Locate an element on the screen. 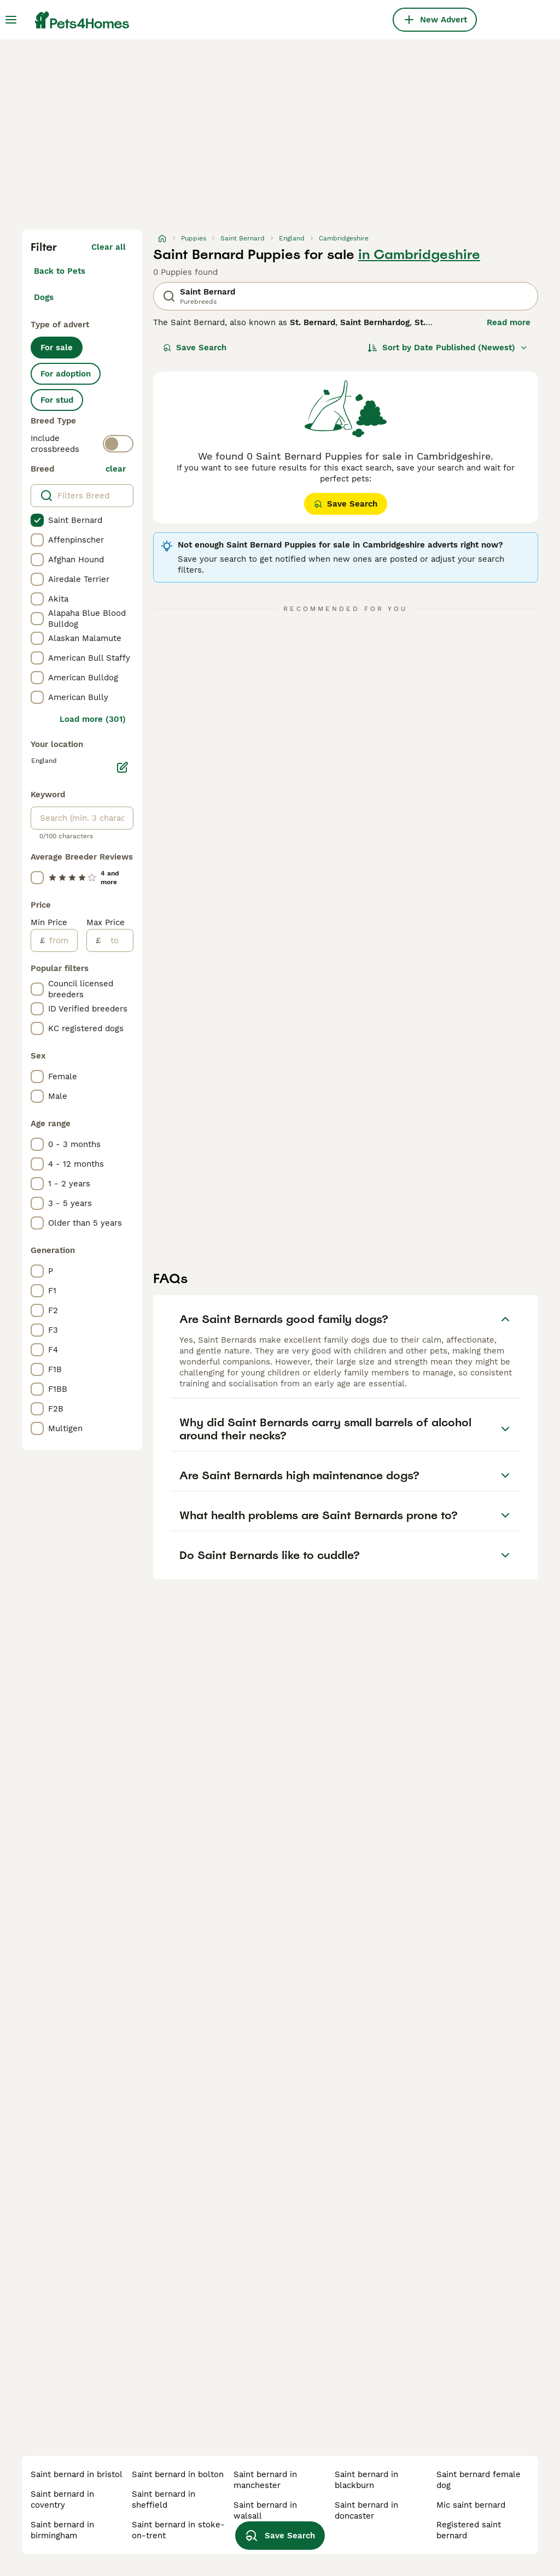 The image size is (560, 2576). mic saint bernard is located at coordinates (470, 2505).